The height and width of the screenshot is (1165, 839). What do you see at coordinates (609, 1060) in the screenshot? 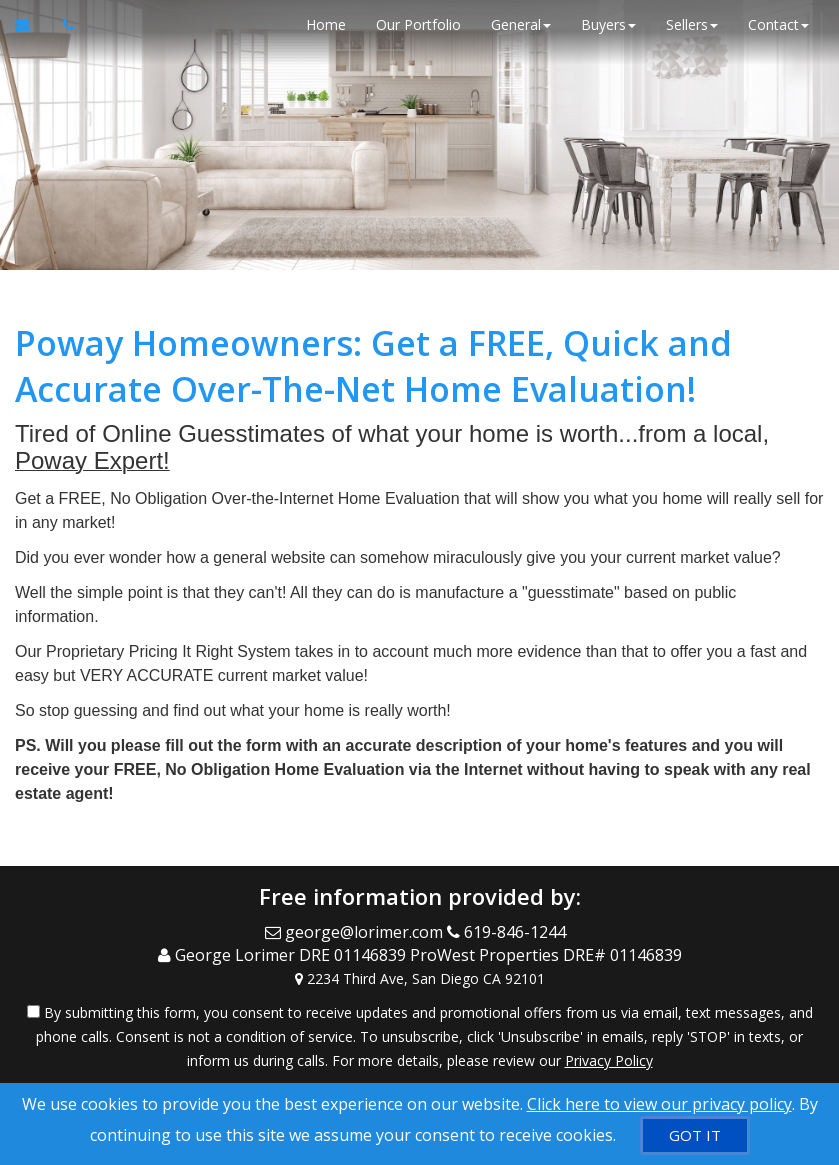
I see `Privacy Policy [Website Privacy Policy]` at bounding box center [609, 1060].